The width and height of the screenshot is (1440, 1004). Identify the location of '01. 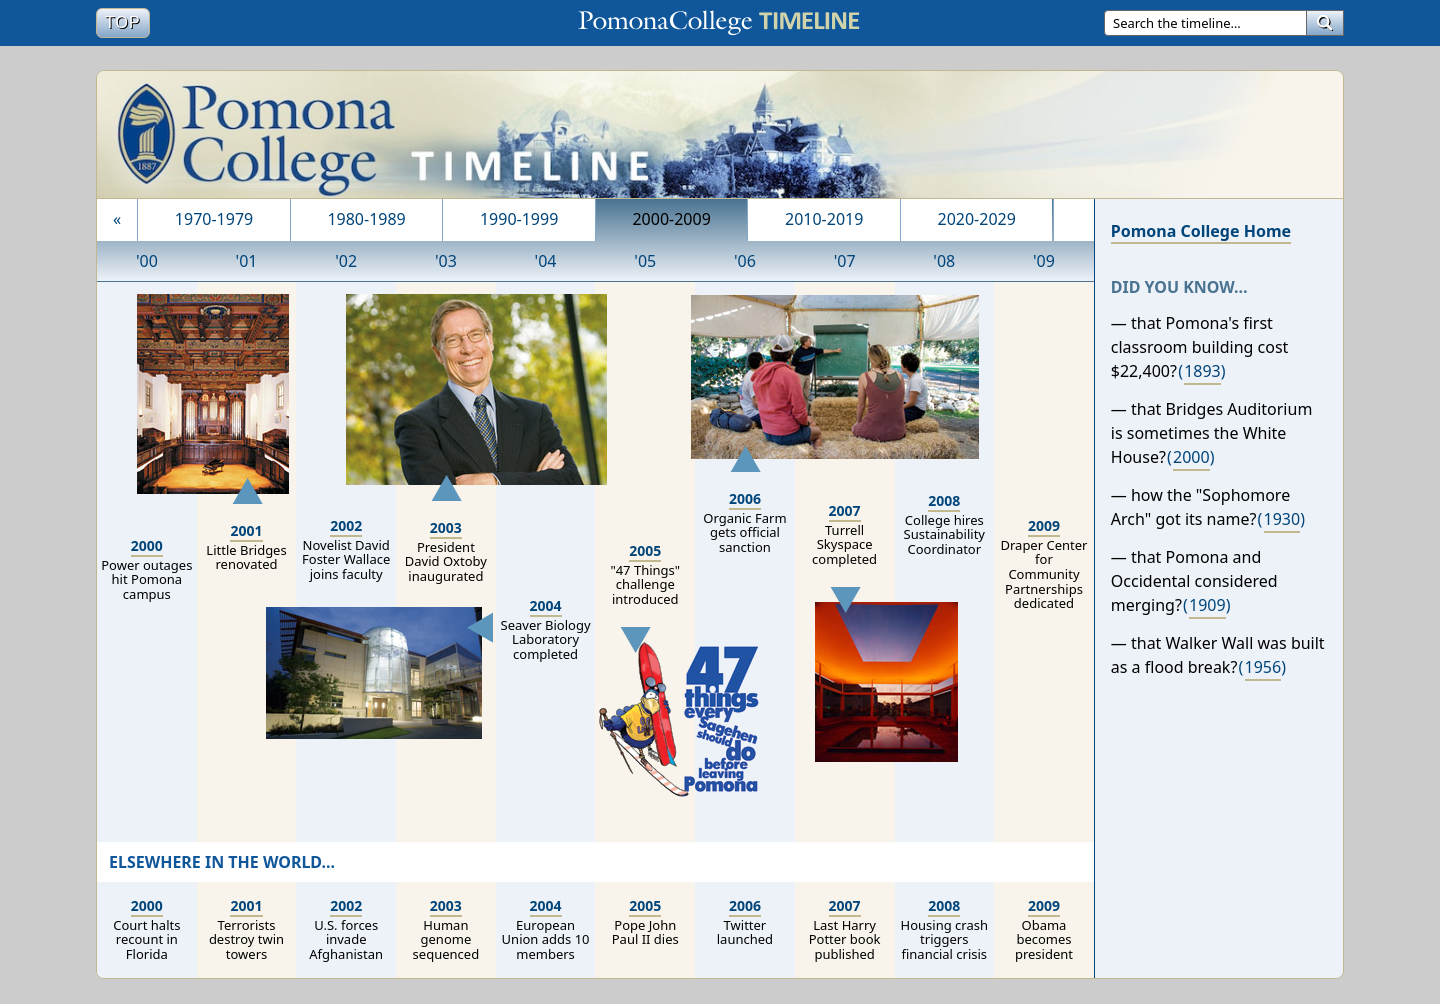
(247, 261).